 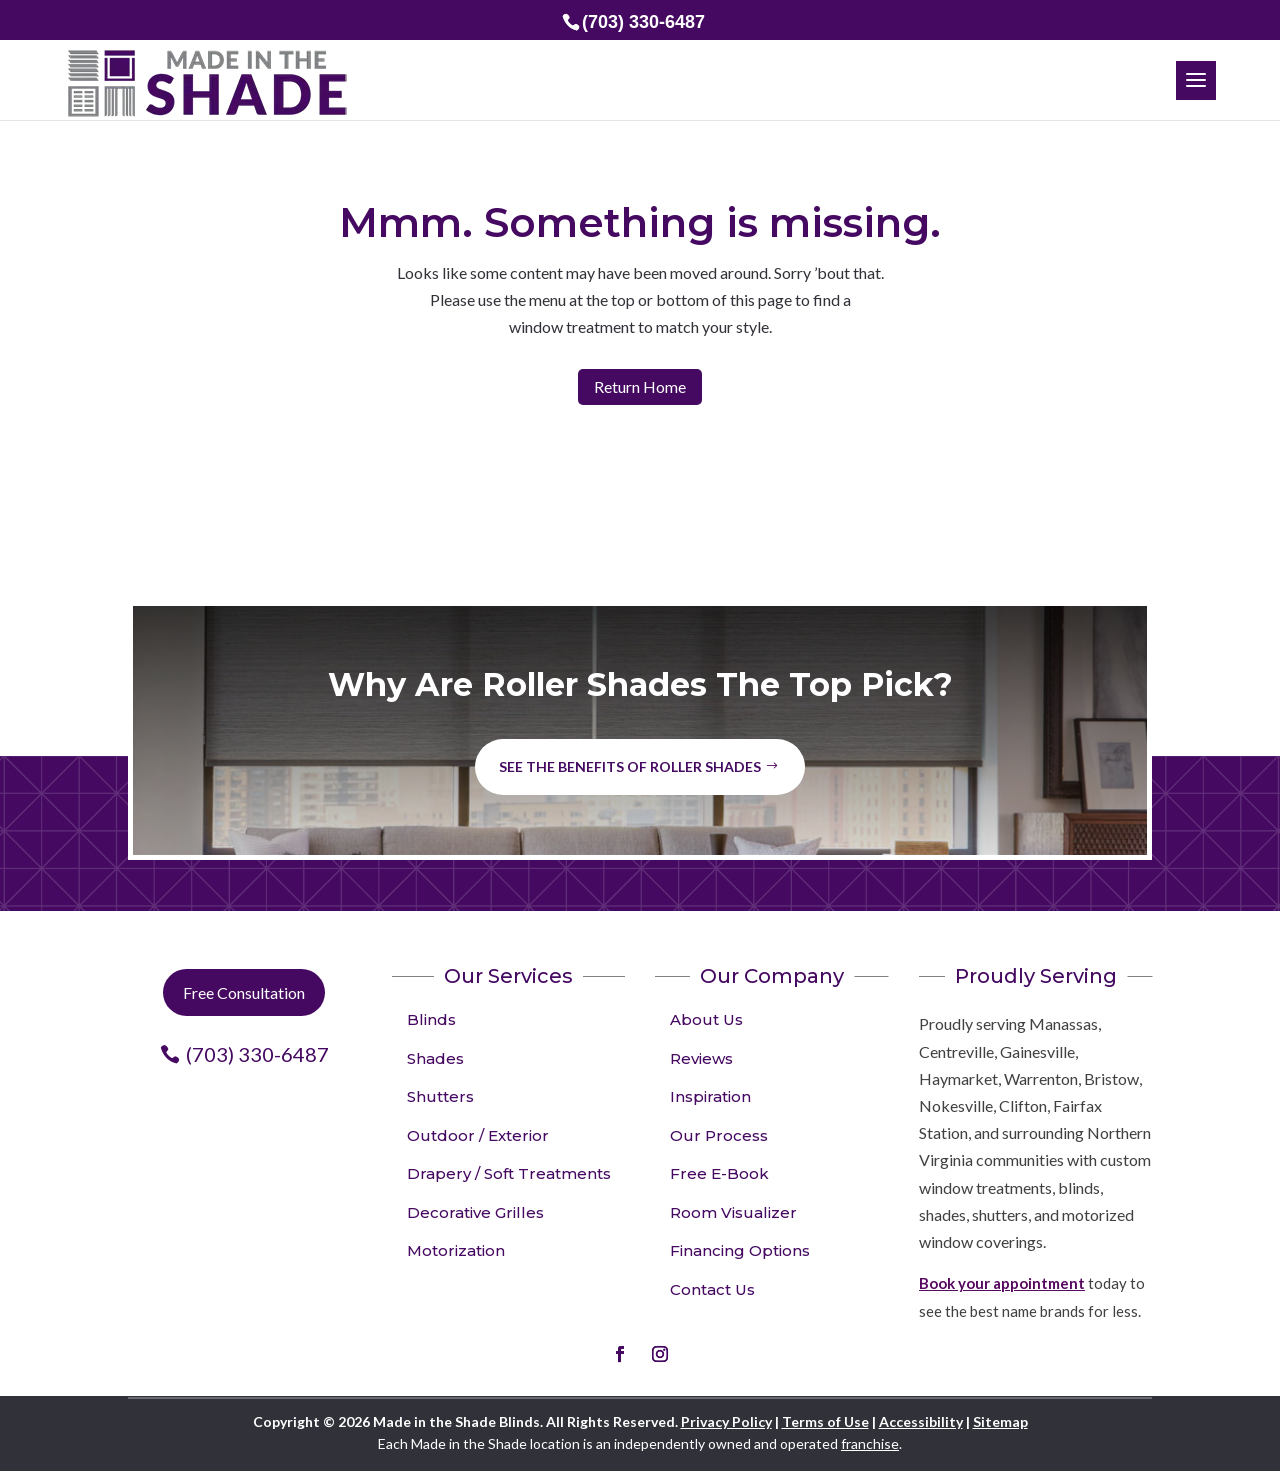 What do you see at coordinates (710, 1096) in the screenshot?
I see `Inspiration` at bounding box center [710, 1096].